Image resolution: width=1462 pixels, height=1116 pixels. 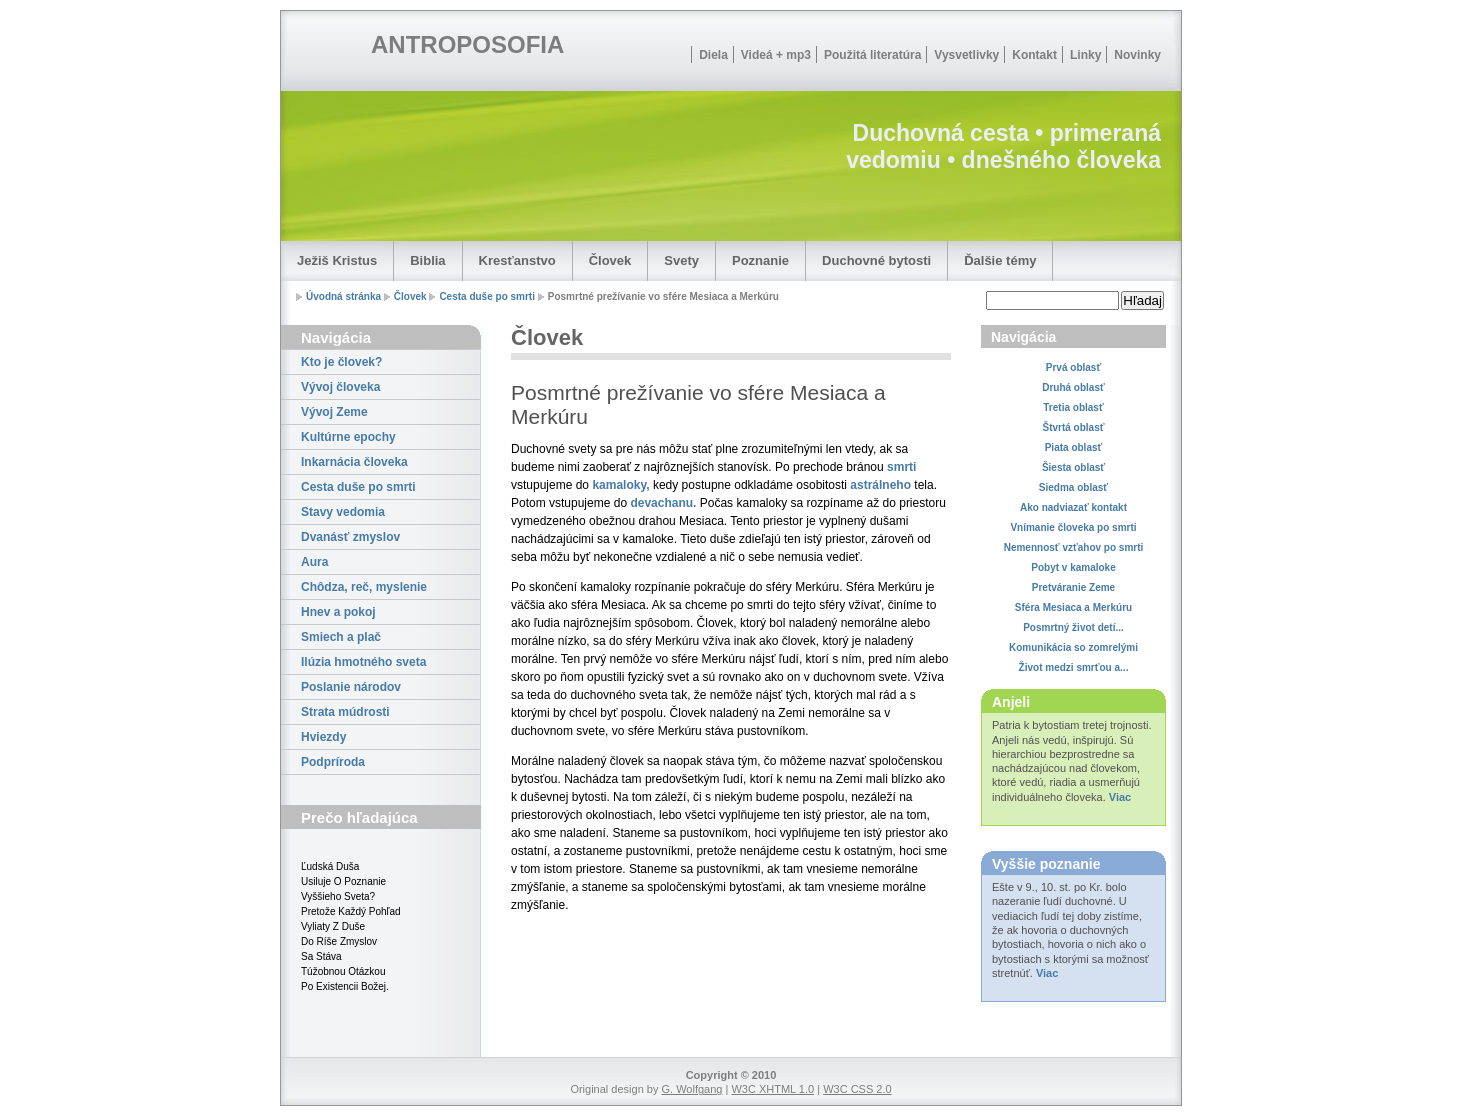 I want to click on Tretia oblasť, so click(x=1073, y=407).